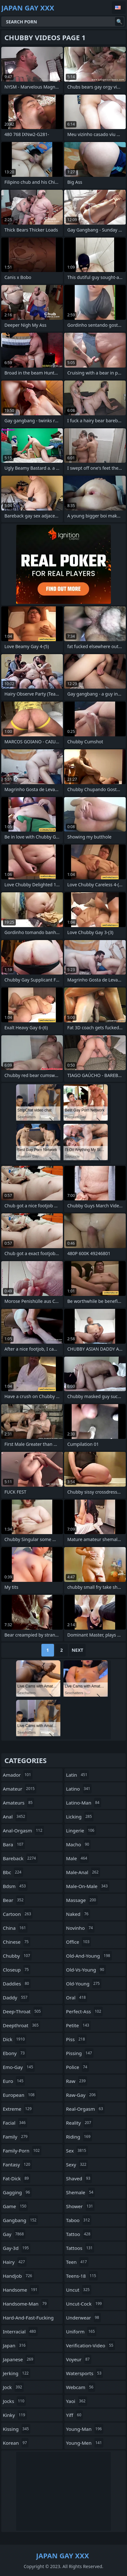 The width and height of the screenshot is (127, 2576). What do you see at coordinates (13, 2387) in the screenshot?
I see `jock` at bounding box center [13, 2387].